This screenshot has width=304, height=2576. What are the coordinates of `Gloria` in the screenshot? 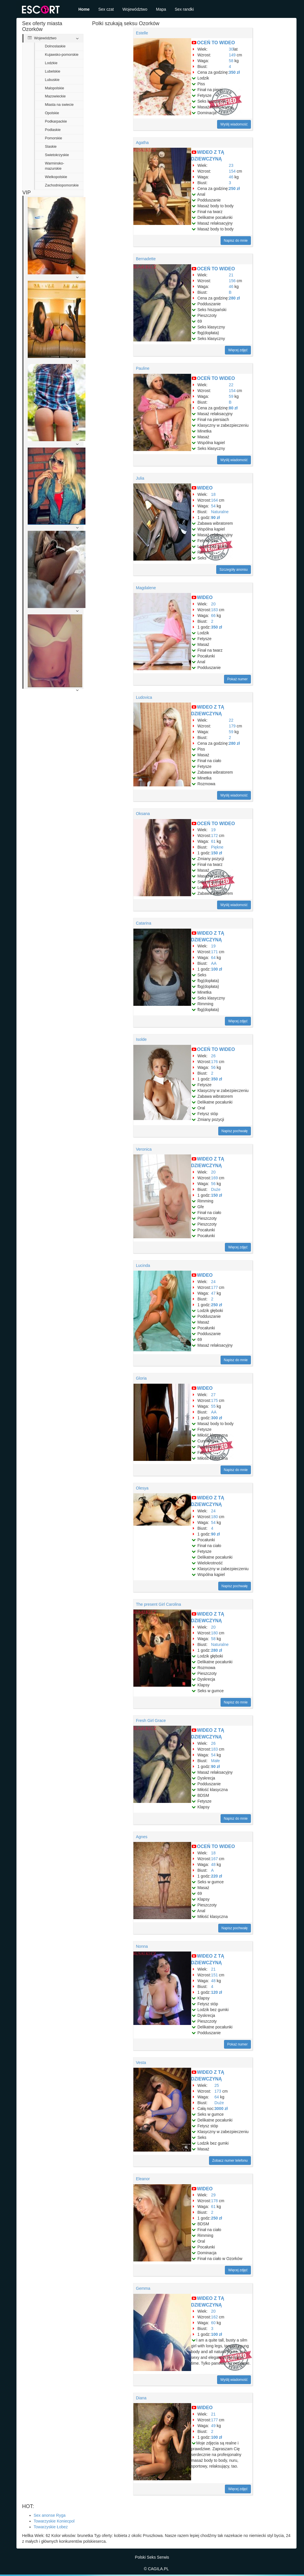 It's located at (141, 1378).